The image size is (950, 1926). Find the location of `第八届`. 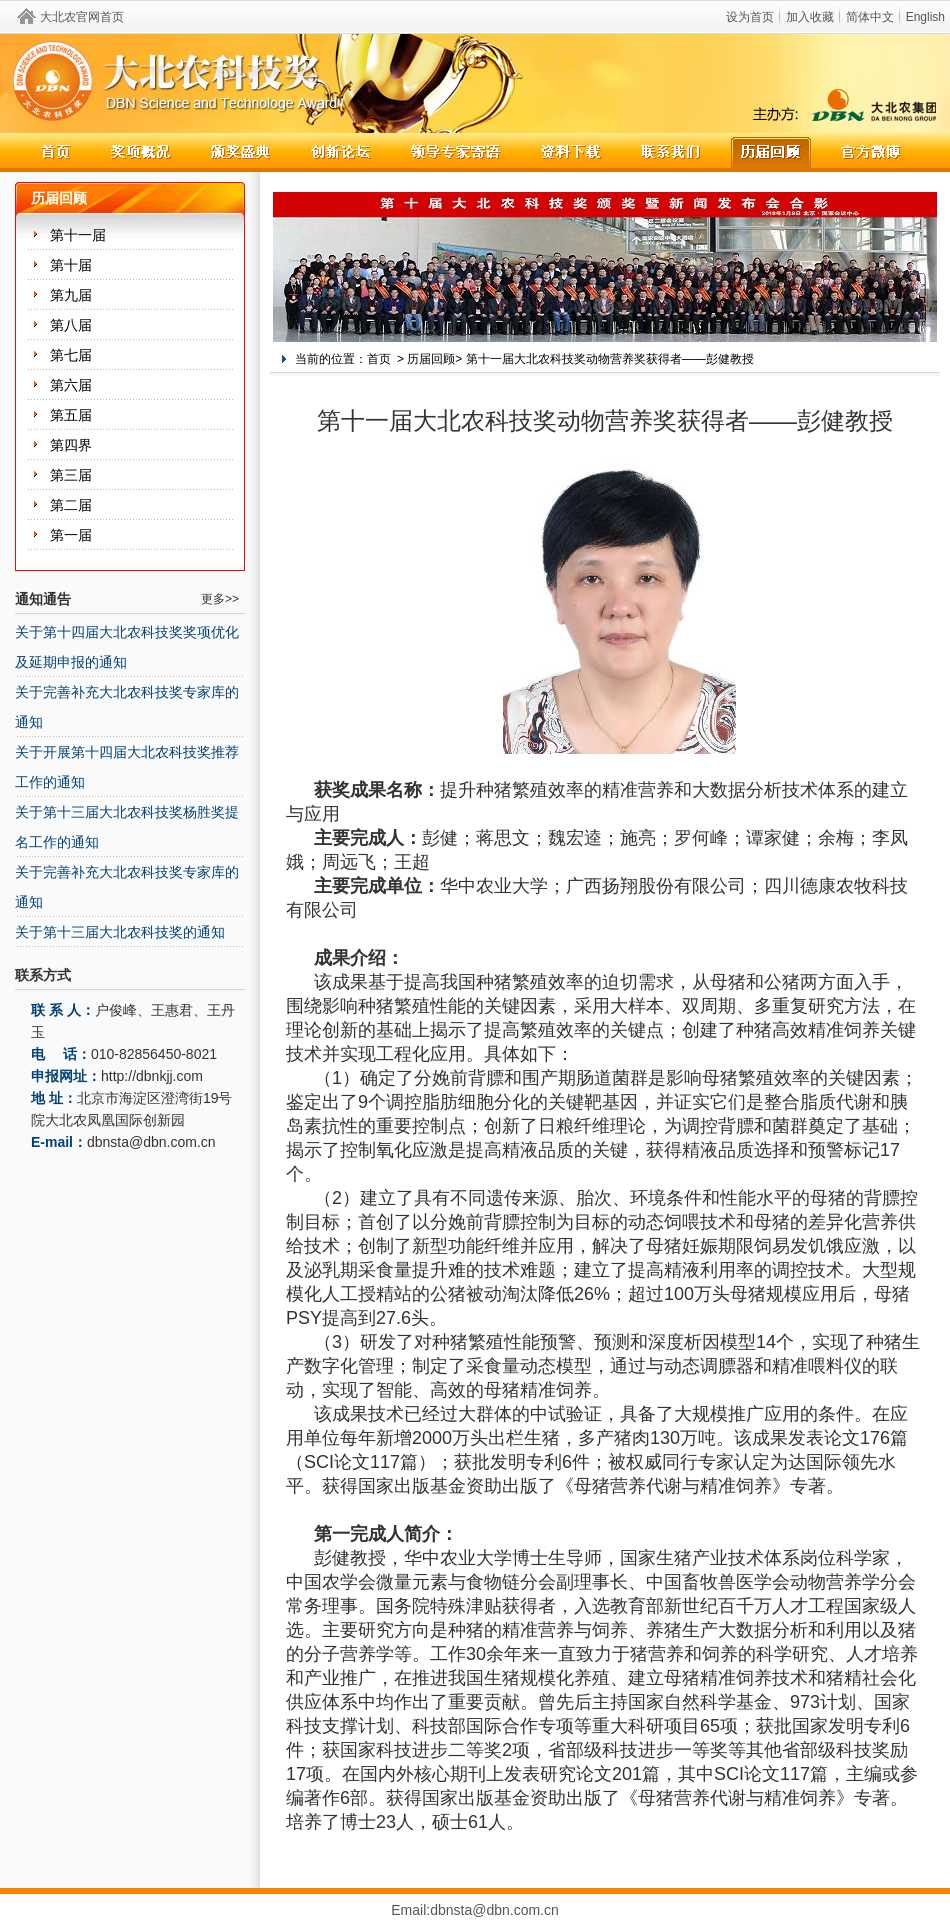

第八届 is located at coordinates (71, 325).